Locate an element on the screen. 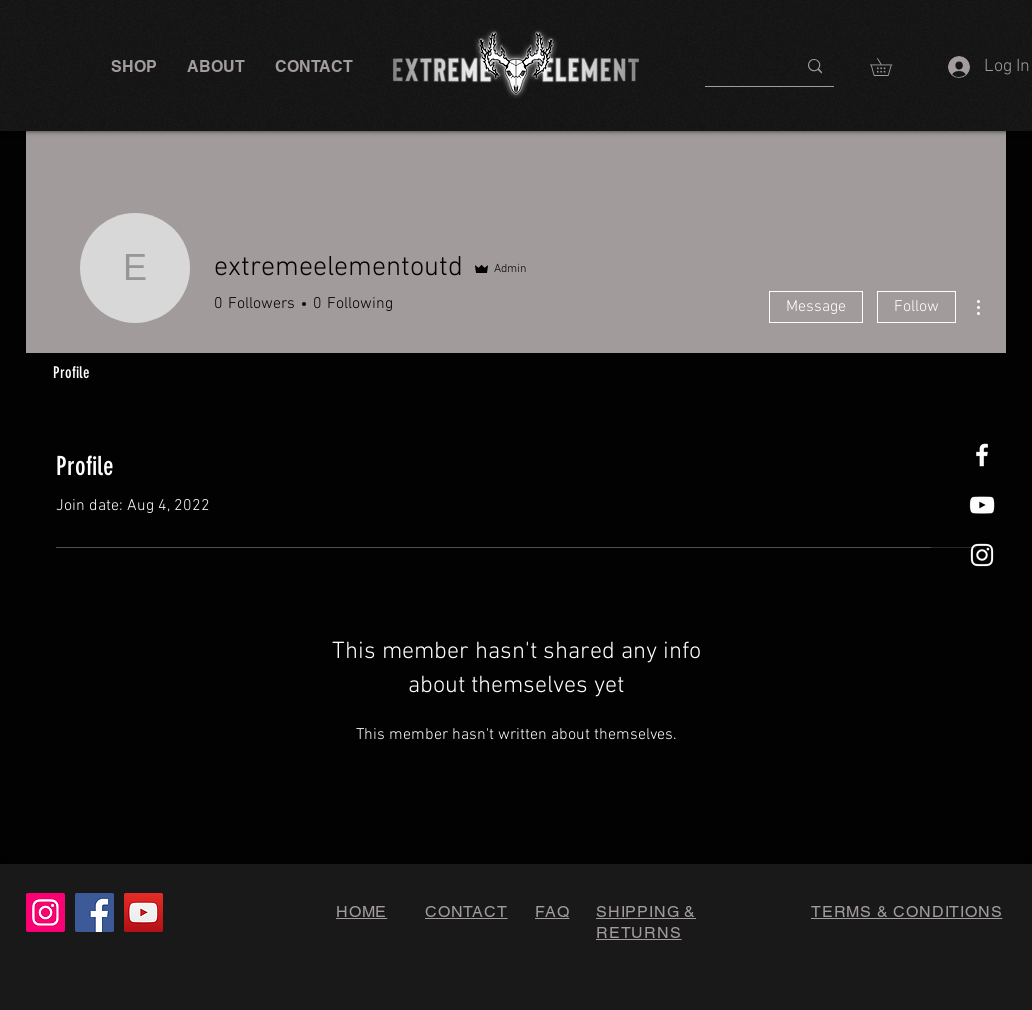 Image resolution: width=1032 pixels, height=1010 pixels. [Instagram] is located at coordinates (45, 912).